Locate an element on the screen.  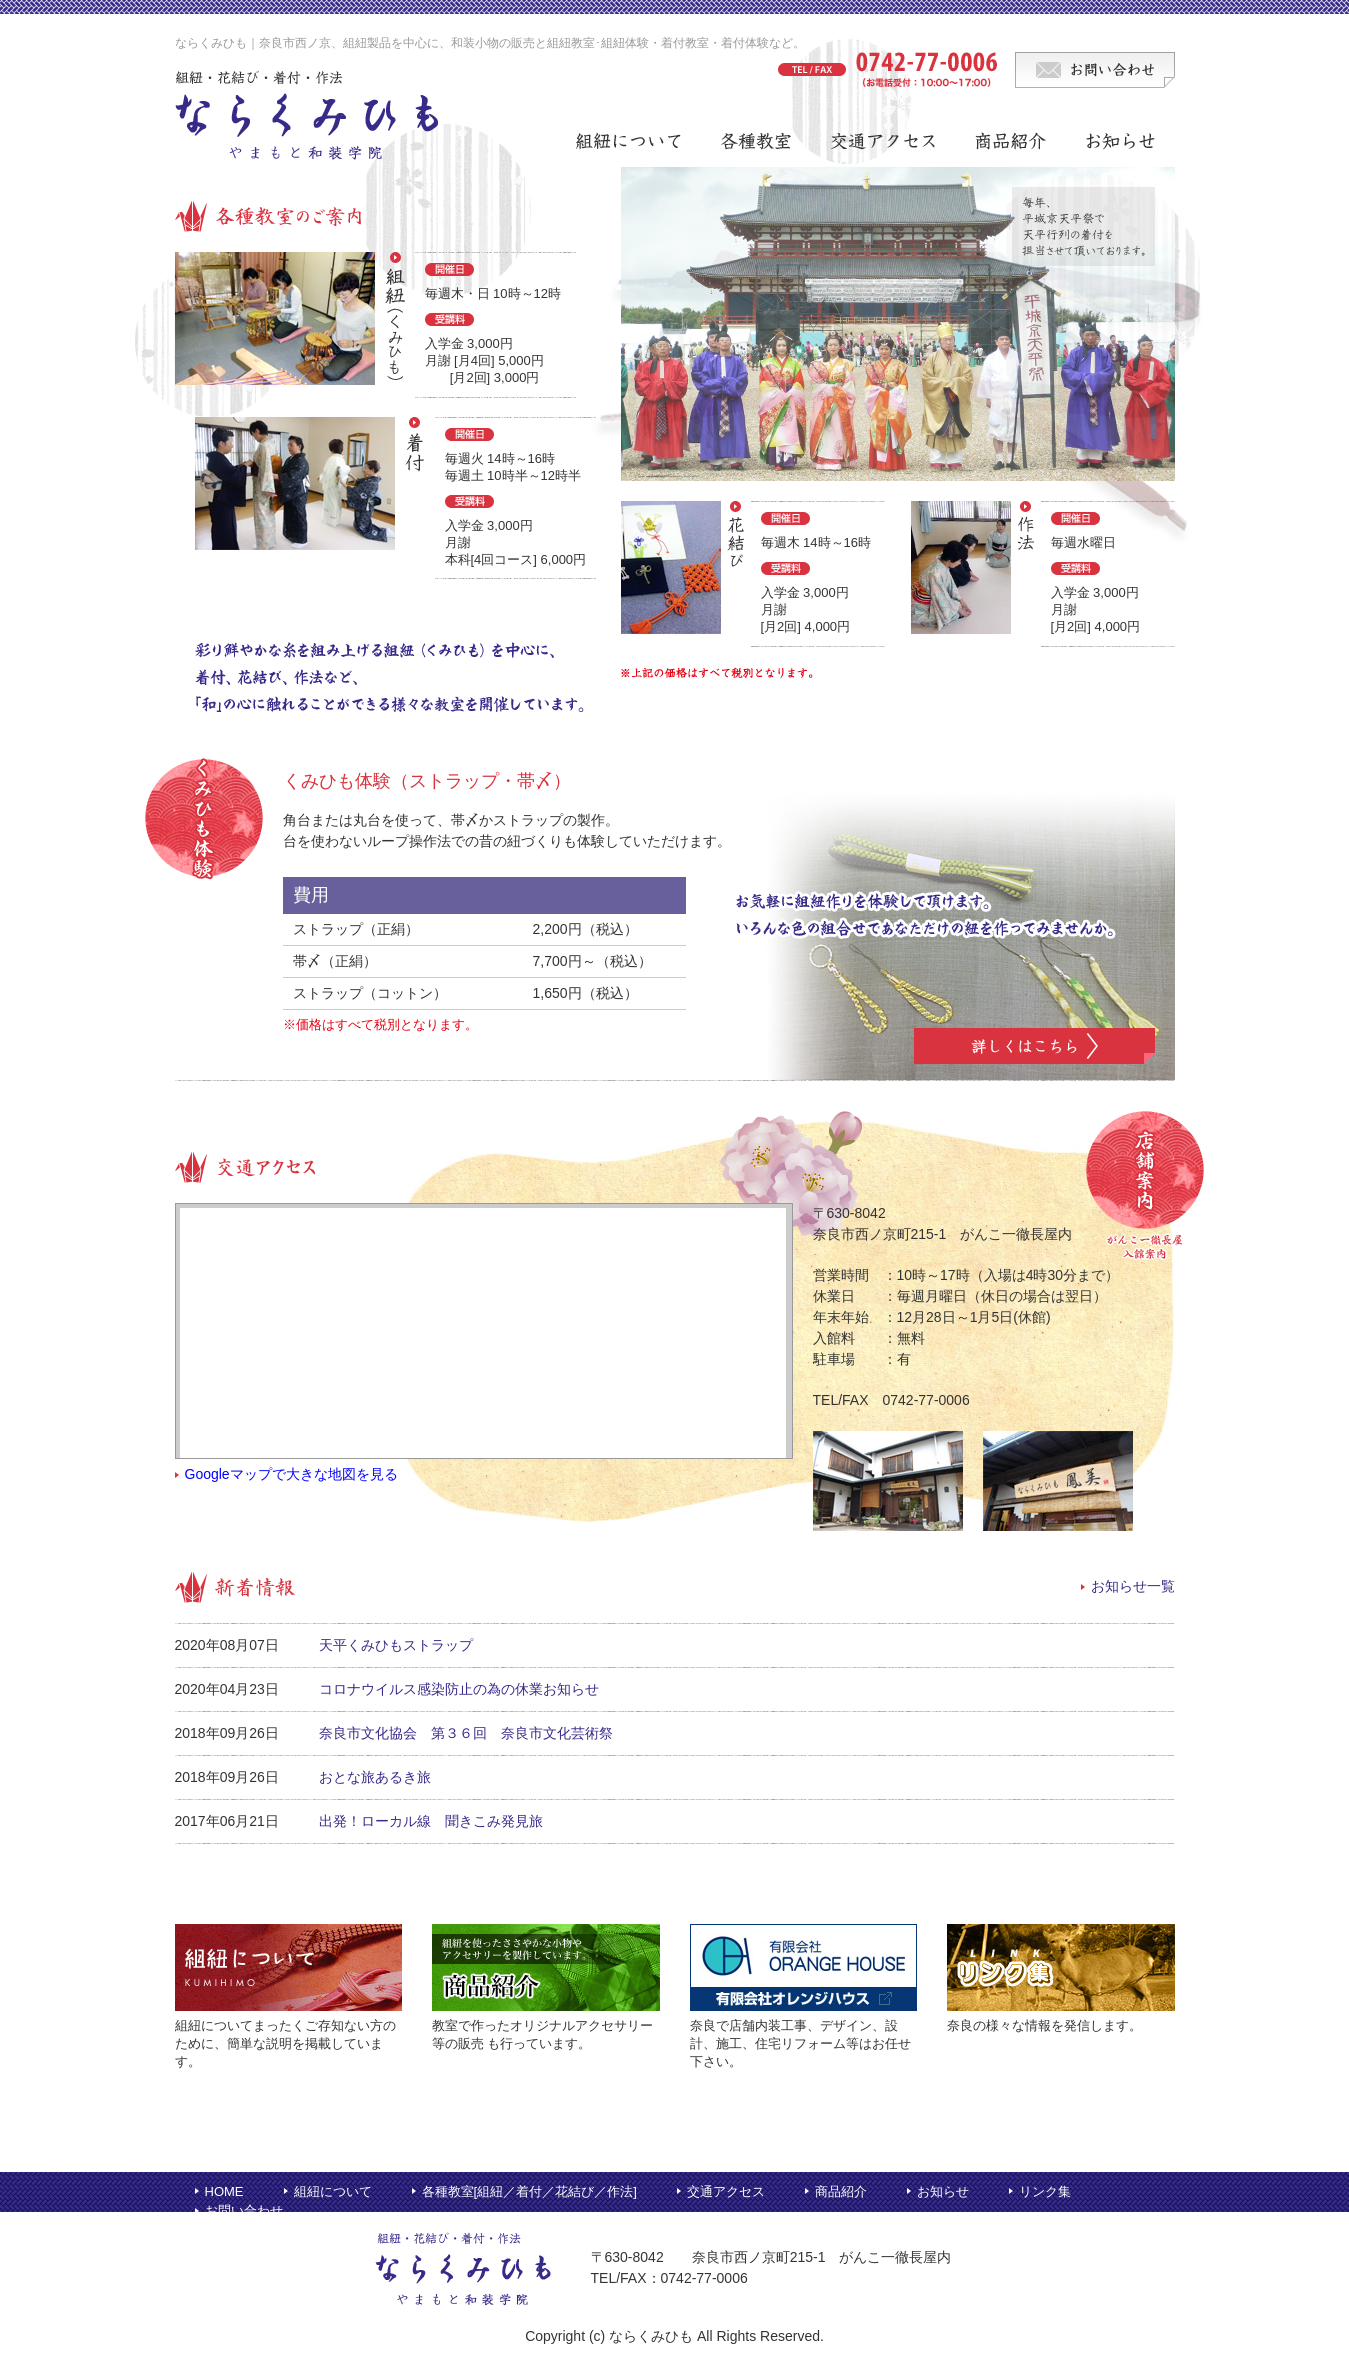
HOME is located at coordinates (224, 2191).